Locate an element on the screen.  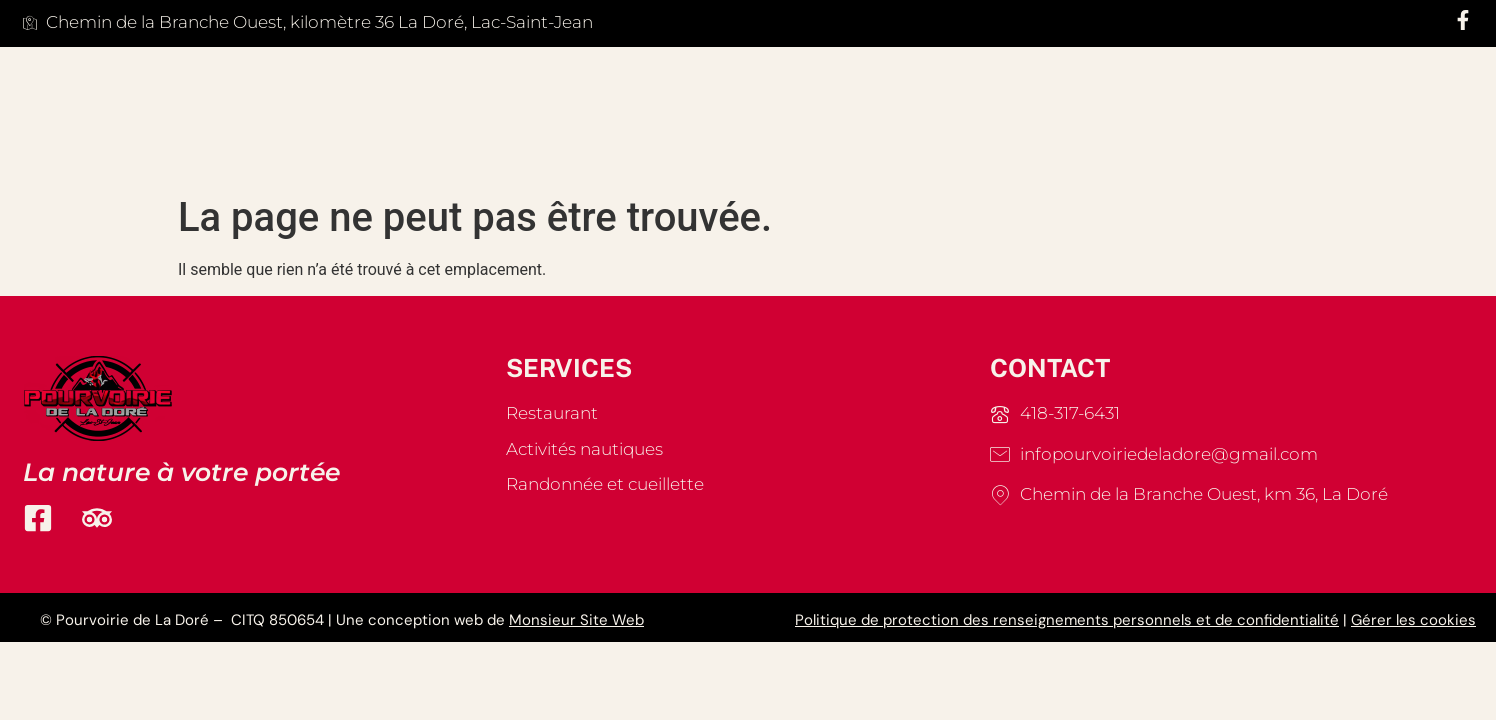
Politique de protection des renseignements personnels et de confidentialité is located at coordinates (1067, 620).